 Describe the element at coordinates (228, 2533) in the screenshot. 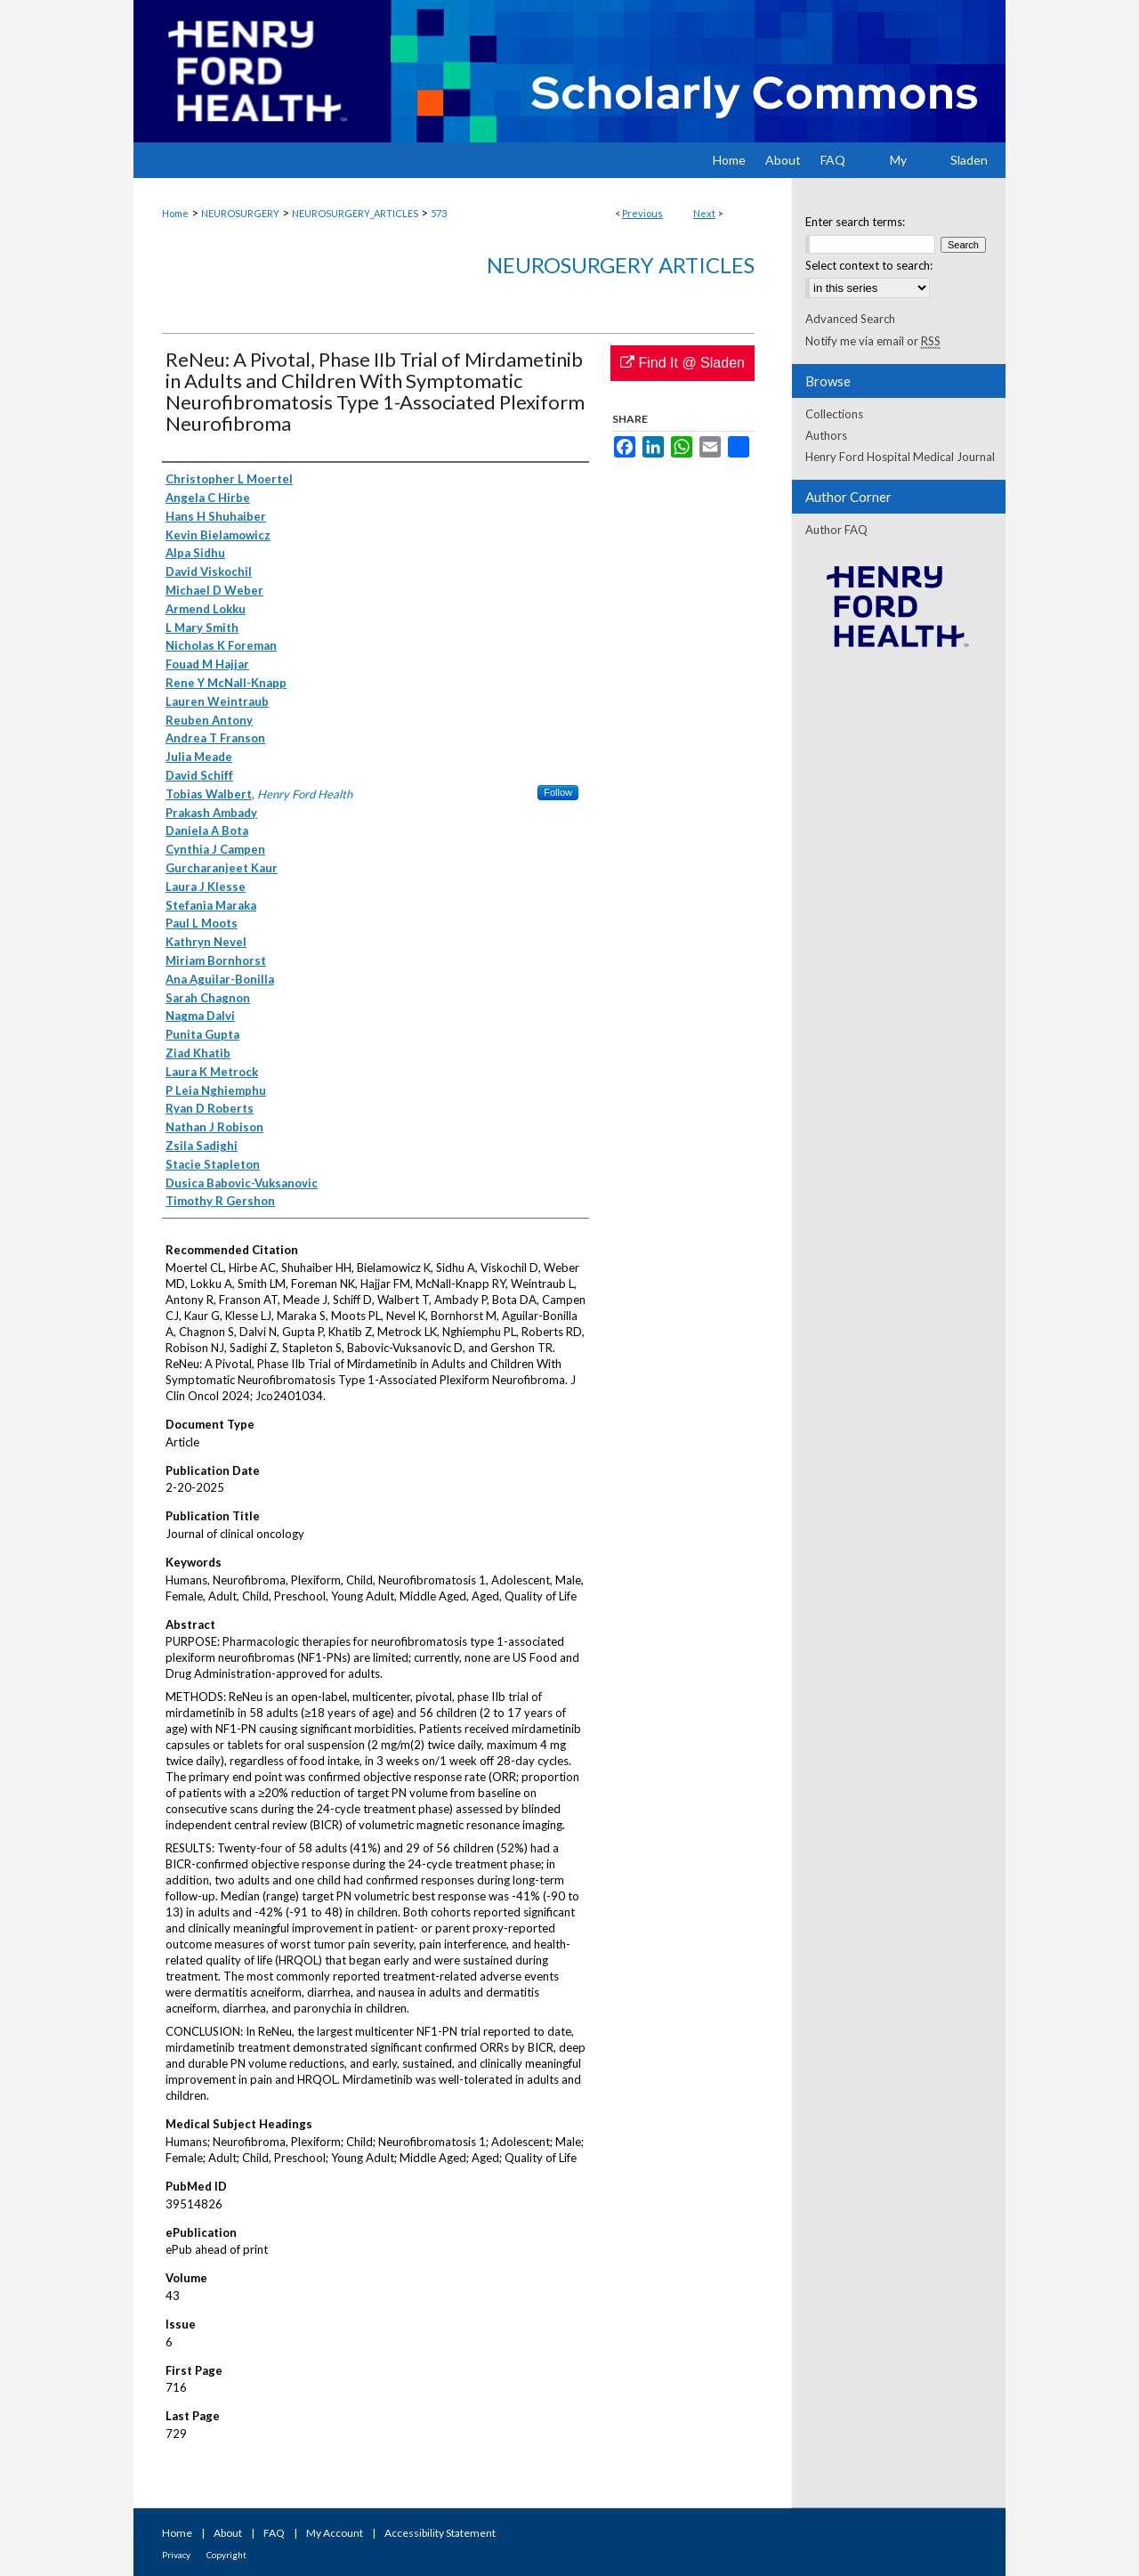

I see `About` at that location.